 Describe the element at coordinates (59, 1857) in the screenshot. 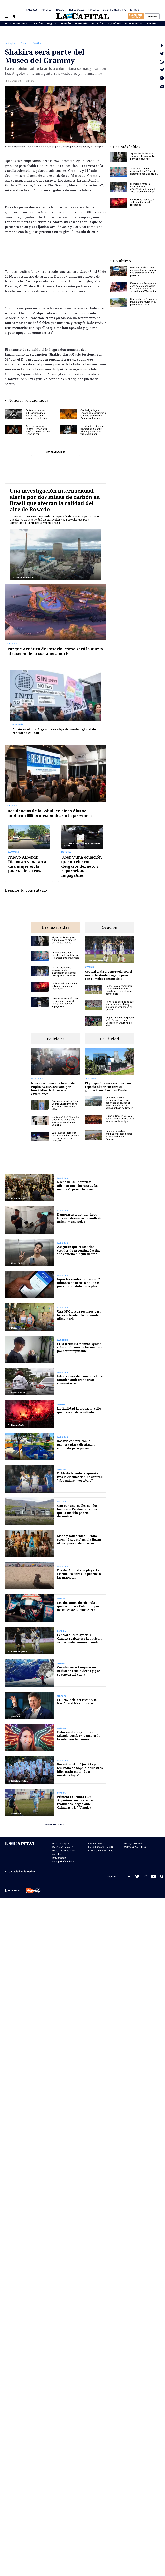

I see `infoComercial` at that location.